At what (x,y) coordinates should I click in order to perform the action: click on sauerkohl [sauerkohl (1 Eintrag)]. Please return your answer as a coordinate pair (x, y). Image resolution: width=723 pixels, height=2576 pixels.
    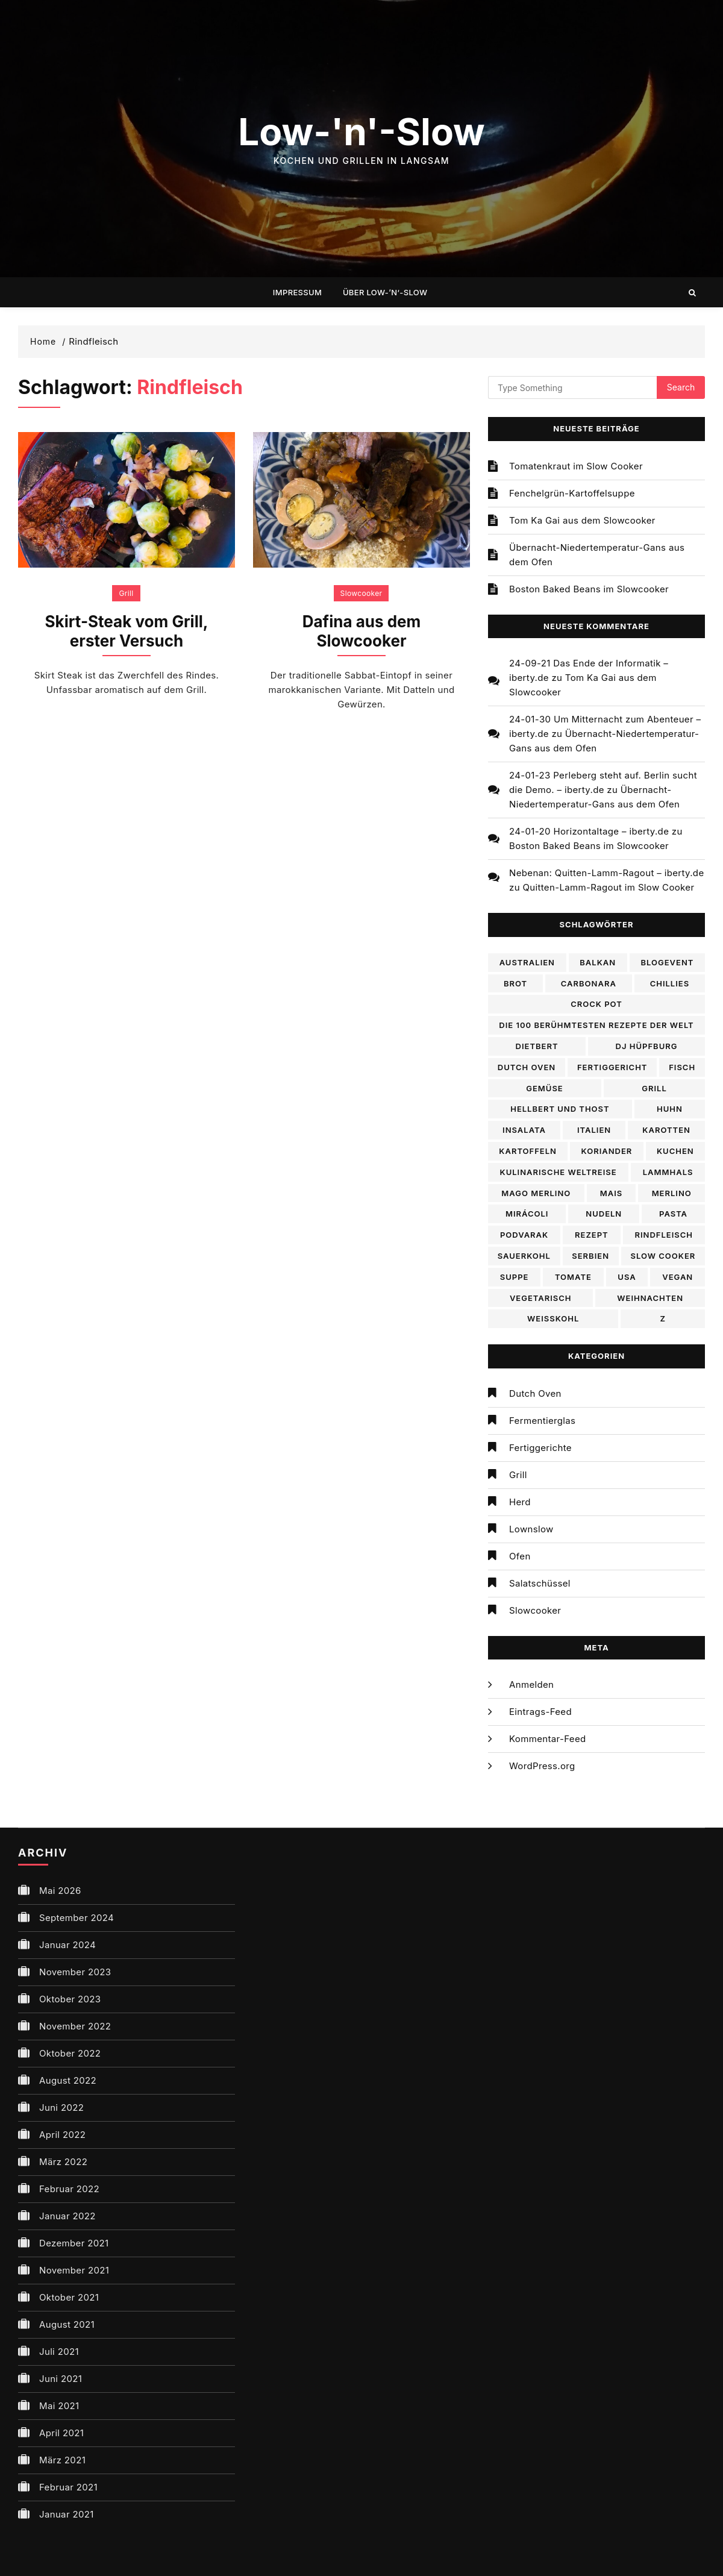
    Looking at the image, I should click on (524, 1256).